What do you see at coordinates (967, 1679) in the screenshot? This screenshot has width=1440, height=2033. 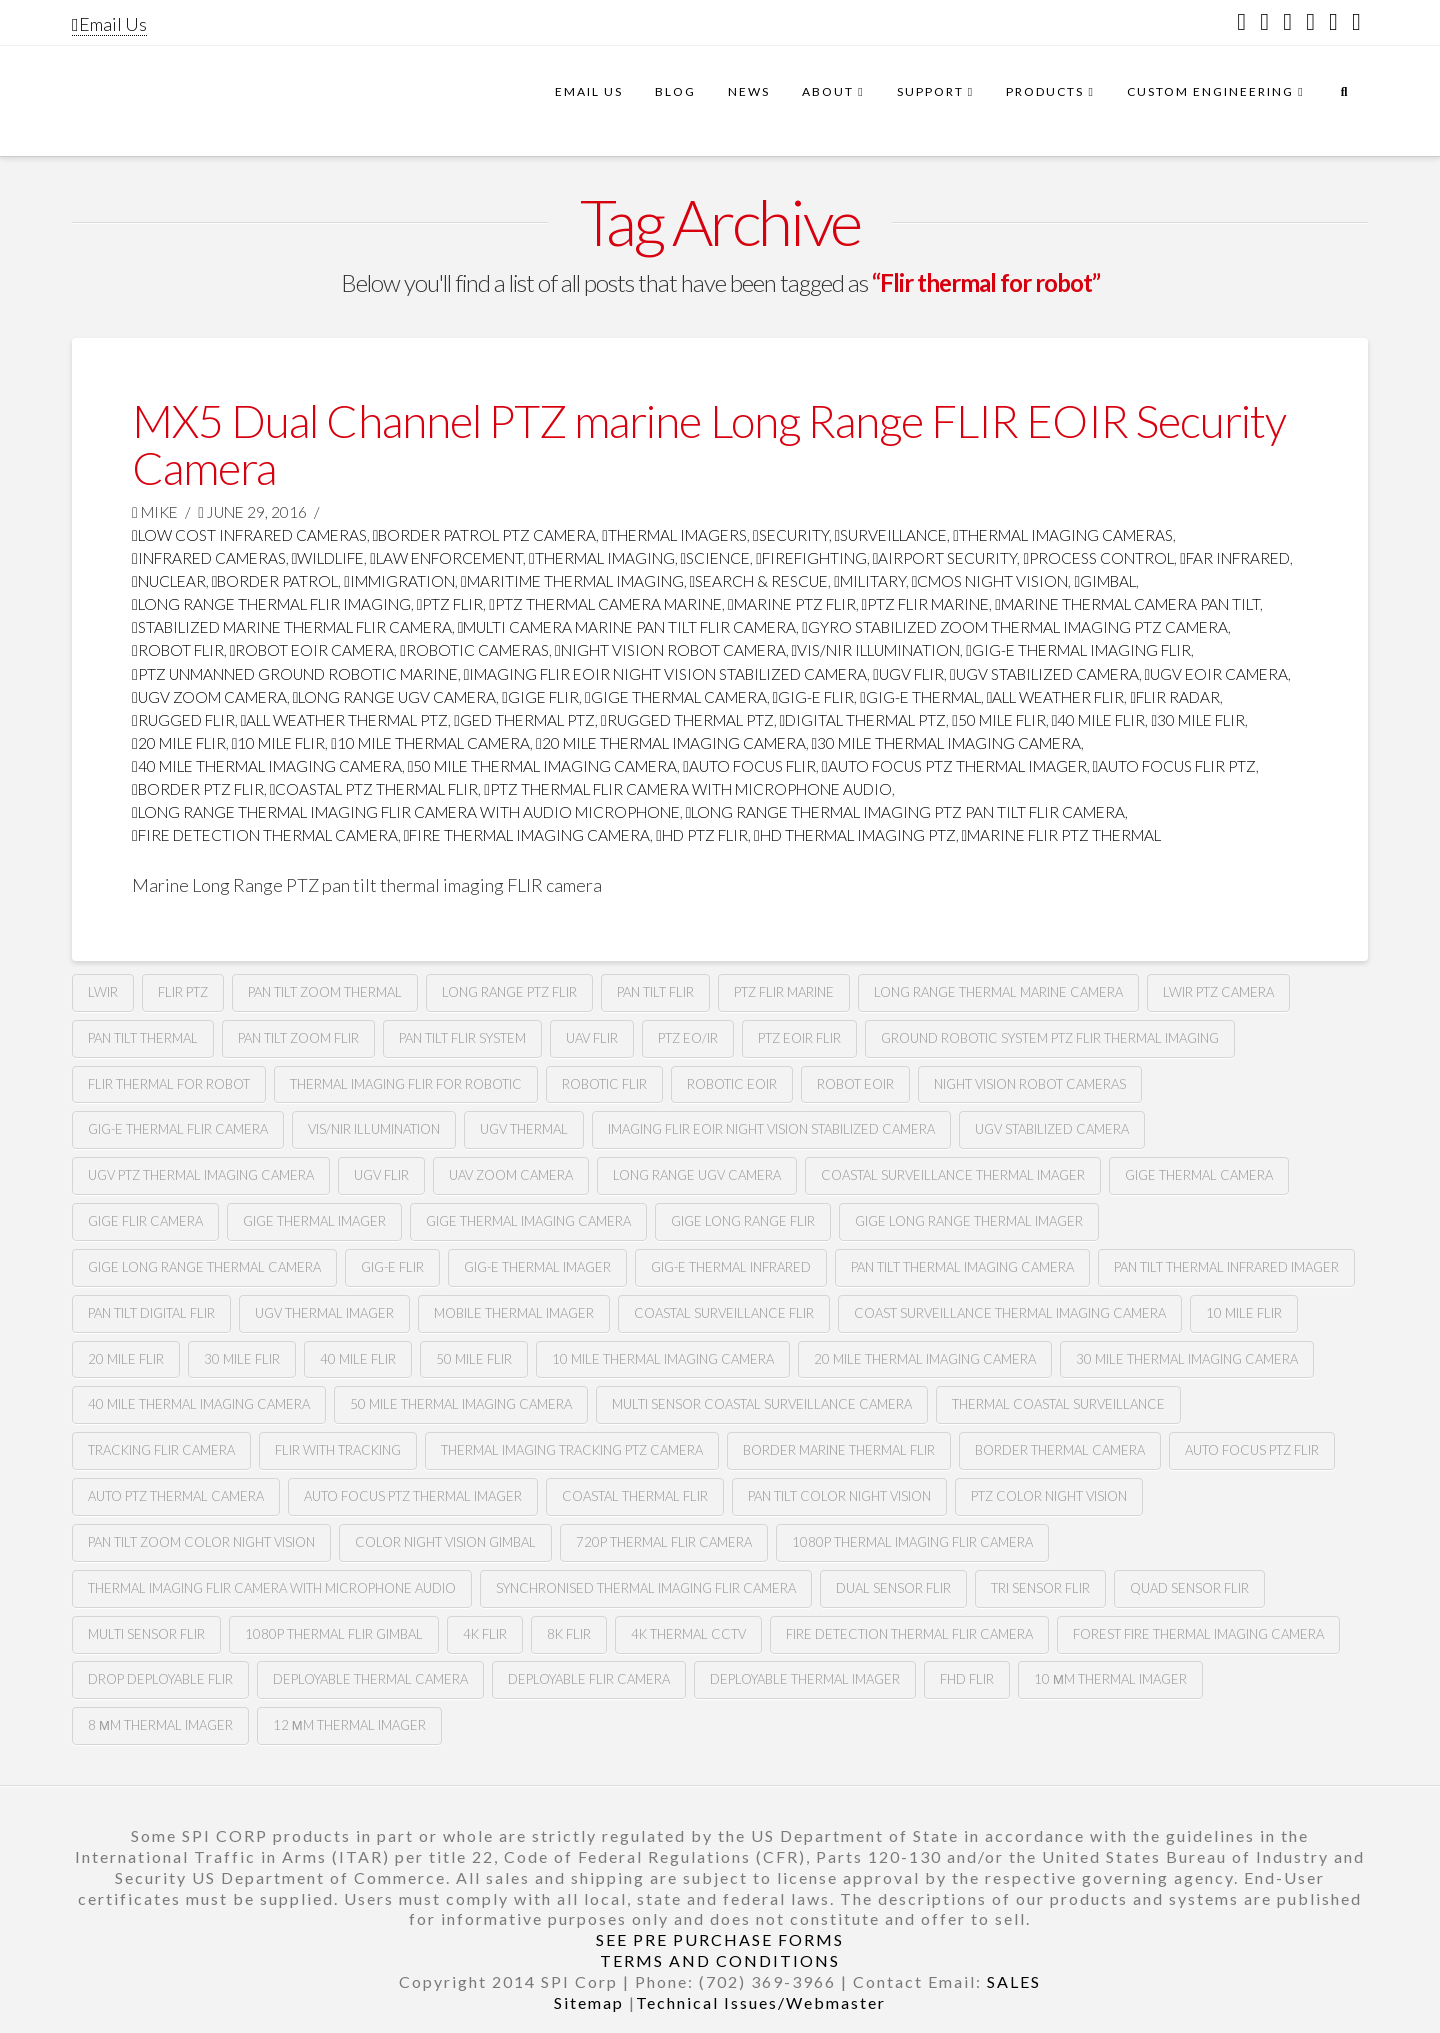 I see `FHD FLIR` at bounding box center [967, 1679].